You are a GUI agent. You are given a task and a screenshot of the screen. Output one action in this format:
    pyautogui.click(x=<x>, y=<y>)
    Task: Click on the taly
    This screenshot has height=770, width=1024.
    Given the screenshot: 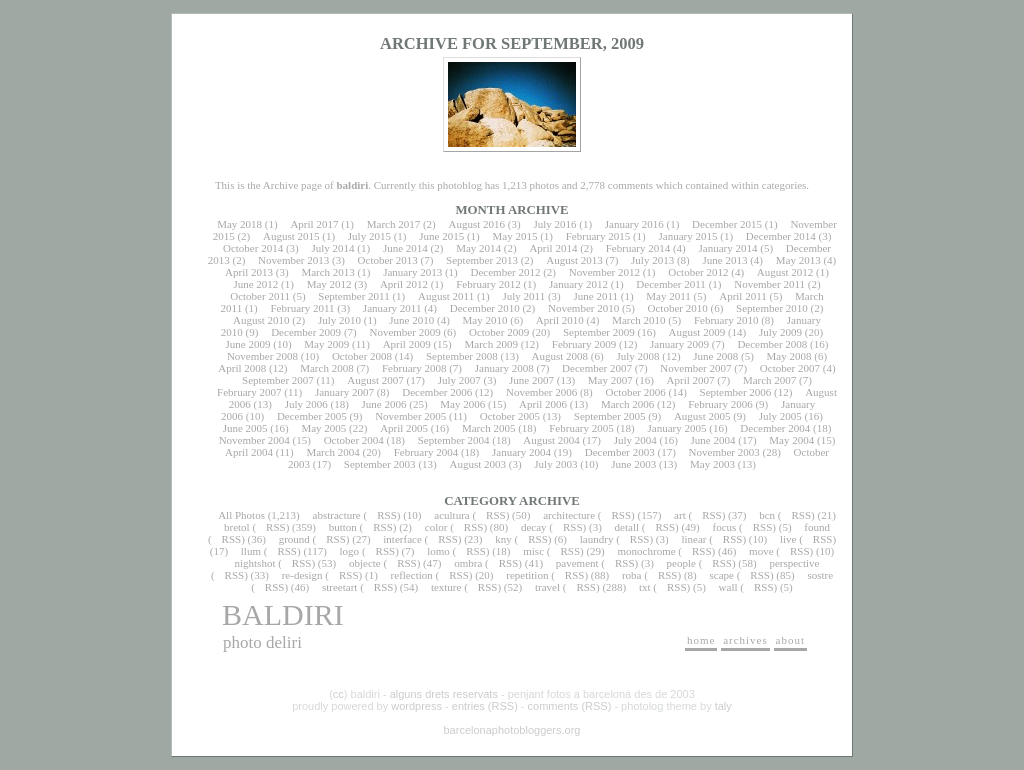 What is the action you would take?
    pyautogui.click(x=723, y=706)
    